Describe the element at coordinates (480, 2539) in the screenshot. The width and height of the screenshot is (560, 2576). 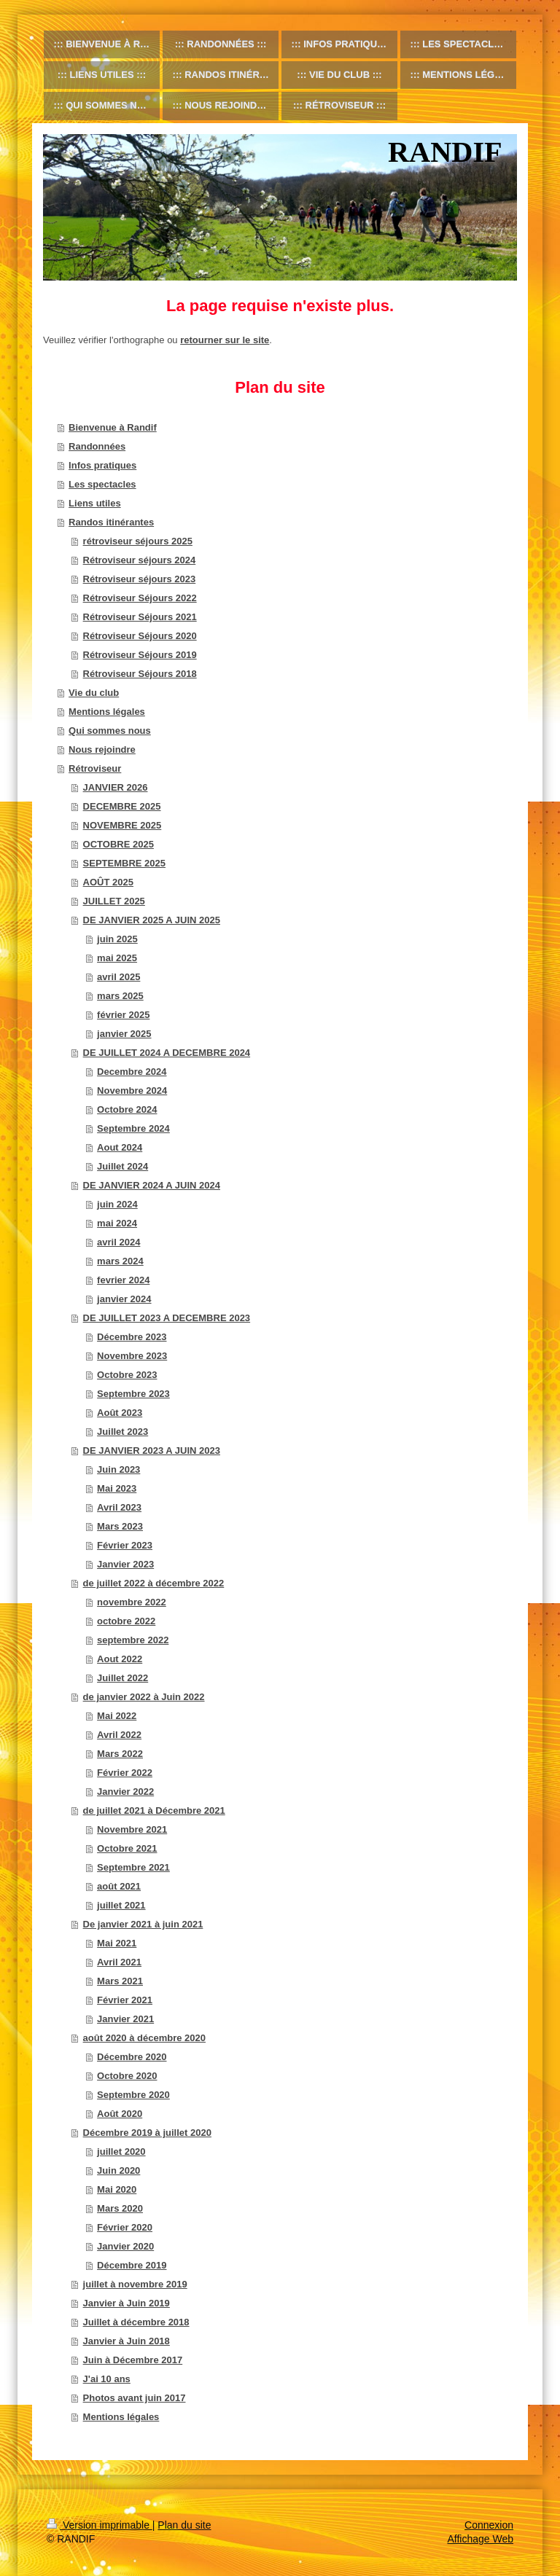
I see `Affichage Web` at that location.